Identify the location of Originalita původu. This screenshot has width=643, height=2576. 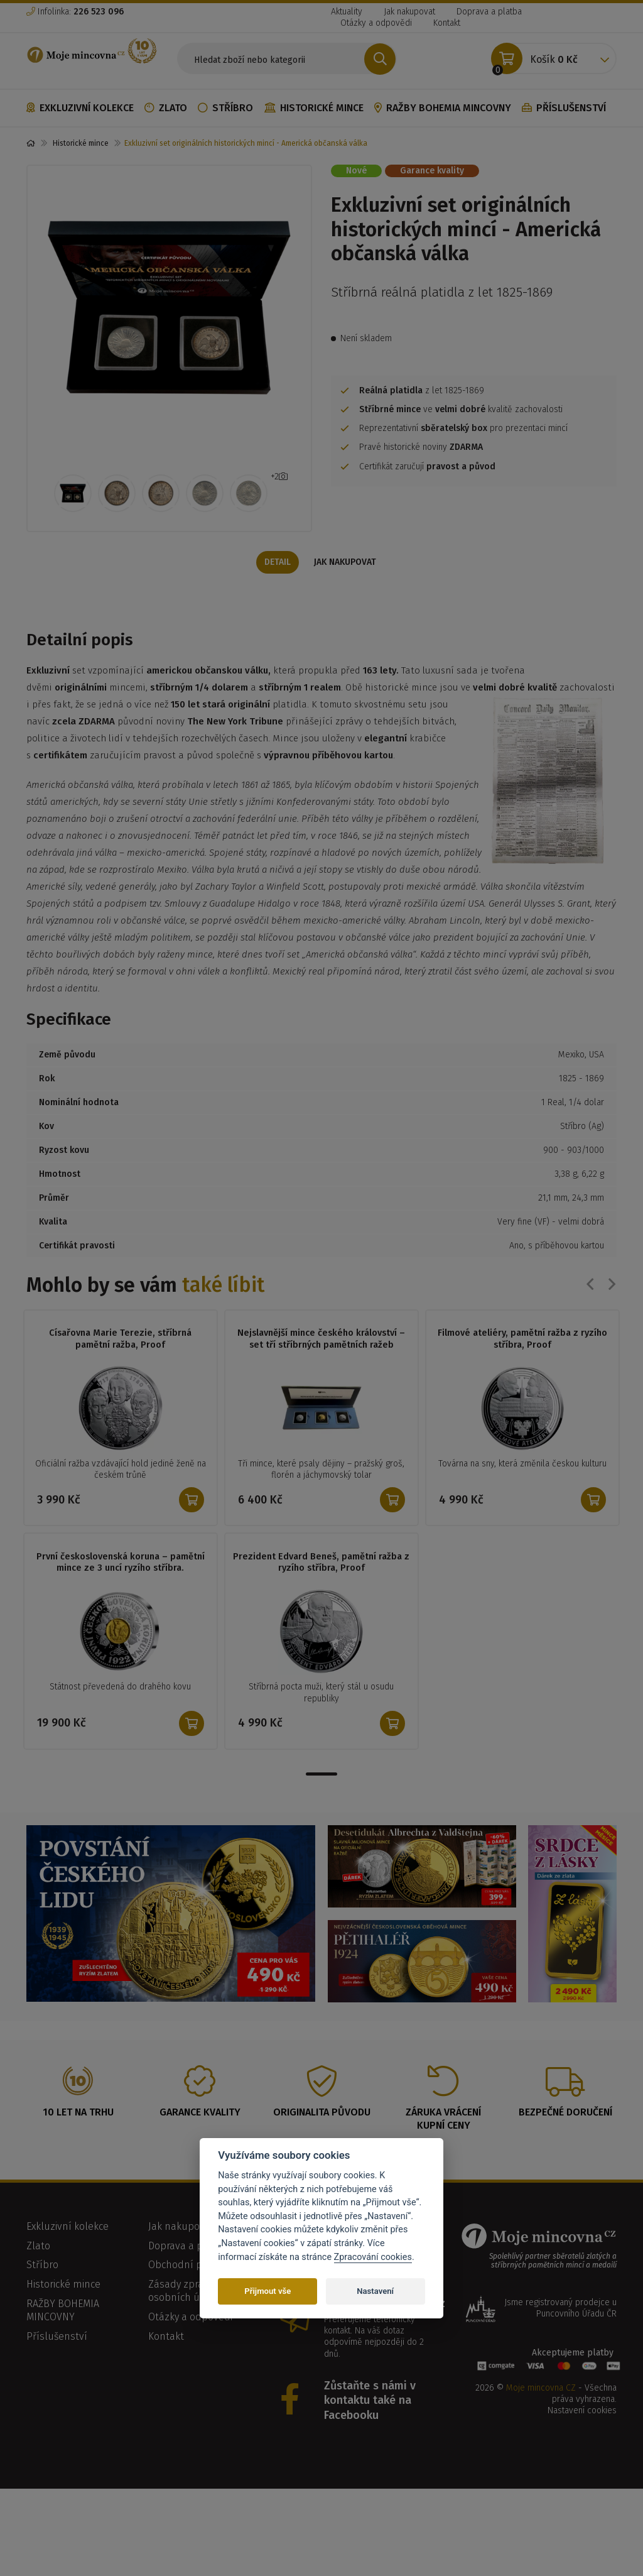
(321, 2113).